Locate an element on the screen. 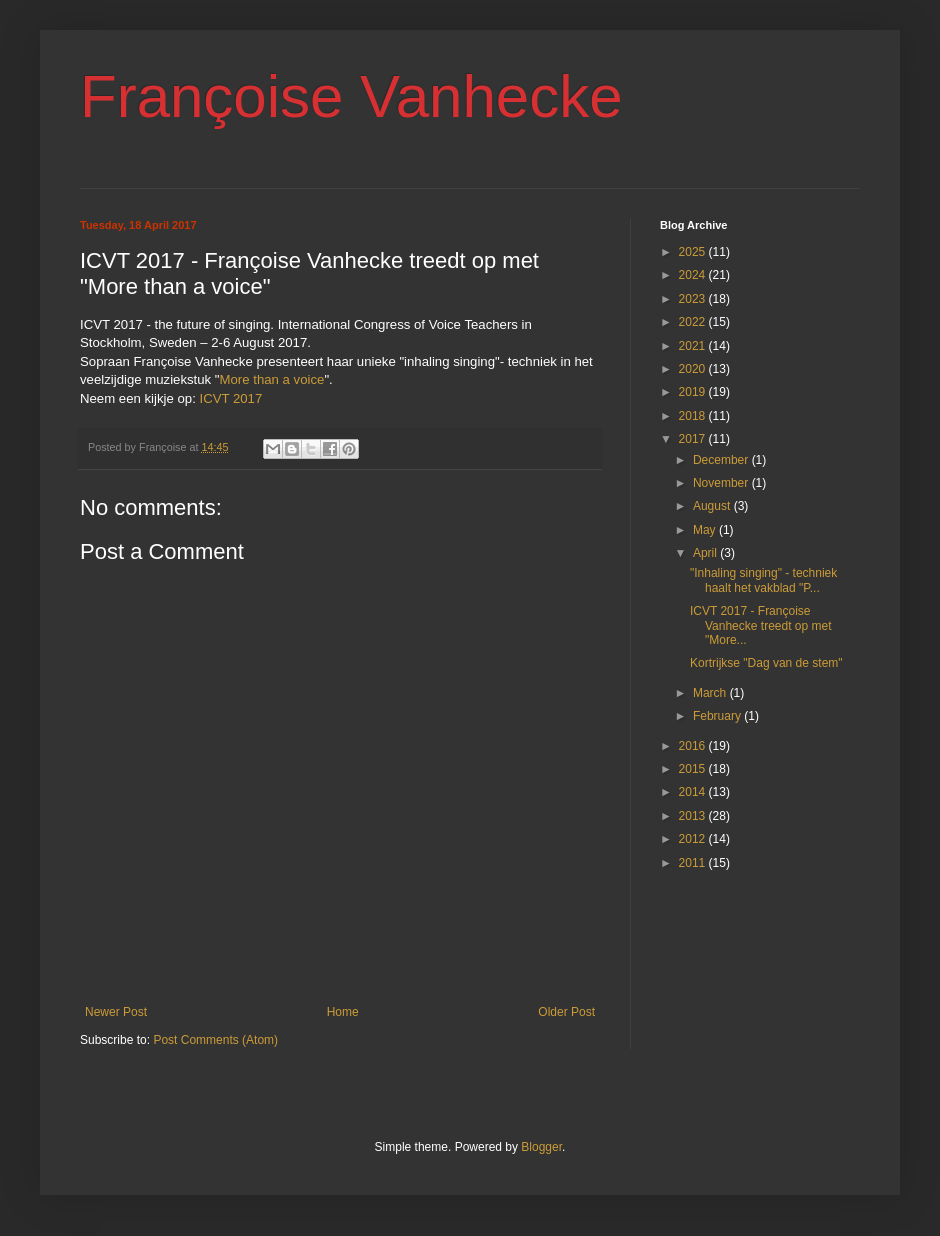 The width and height of the screenshot is (940, 1236). Blogger is located at coordinates (541, 1147).